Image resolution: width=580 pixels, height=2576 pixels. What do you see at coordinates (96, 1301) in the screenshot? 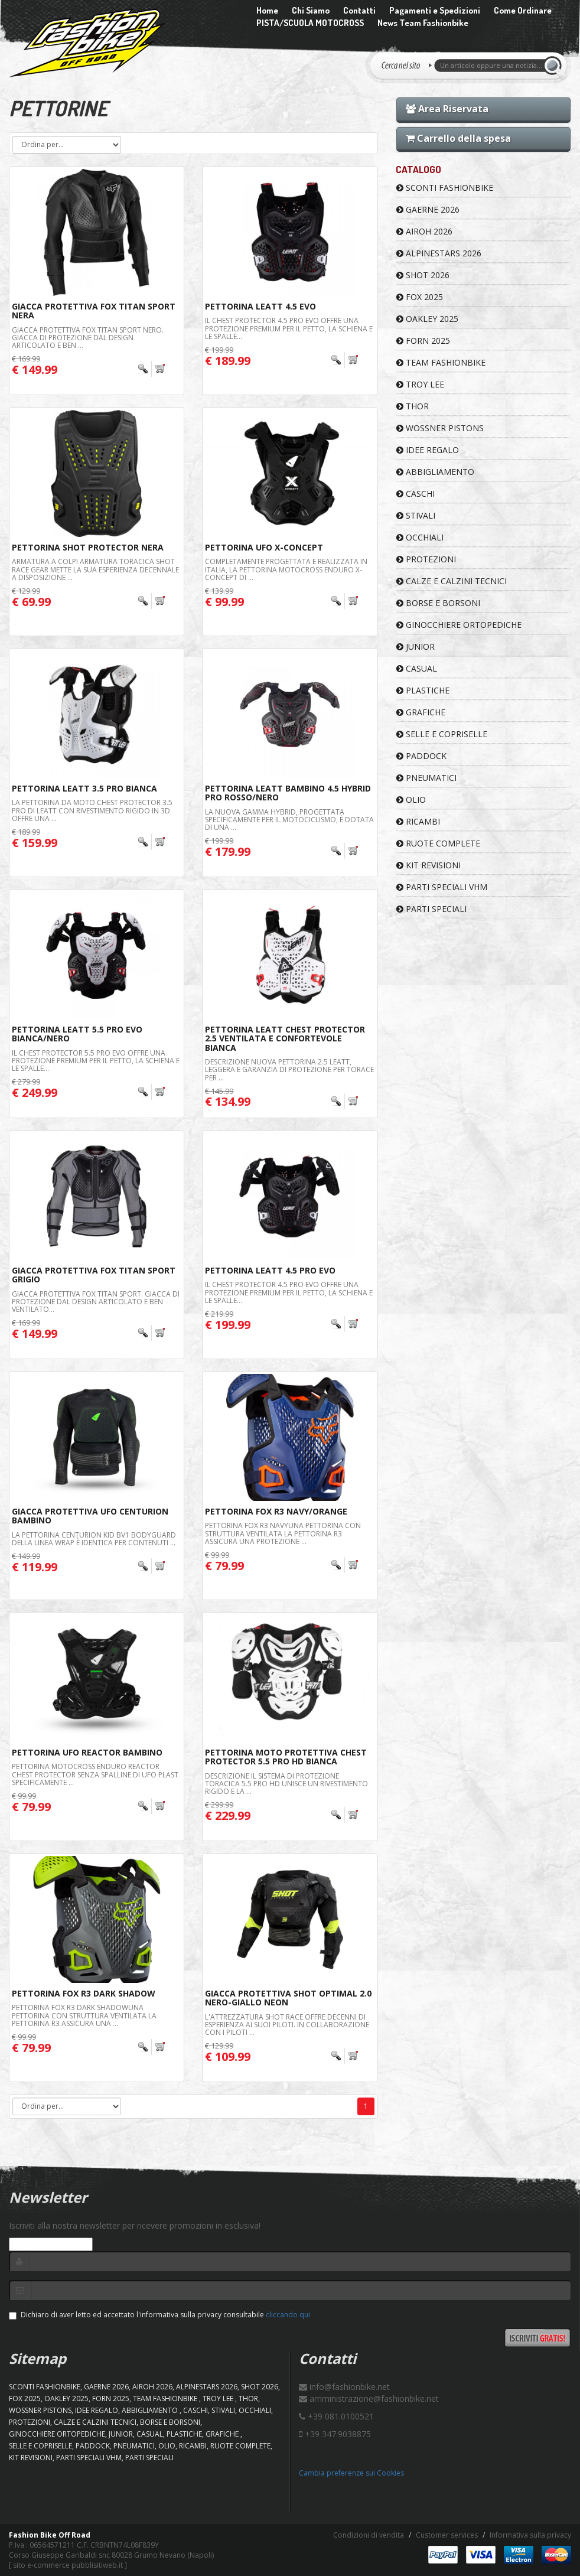
I see `Giacca protettiva Fox Titan Sport. Giacca di protezione dal design articolato e ben ventilato...` at bounding box center [96, 1301].